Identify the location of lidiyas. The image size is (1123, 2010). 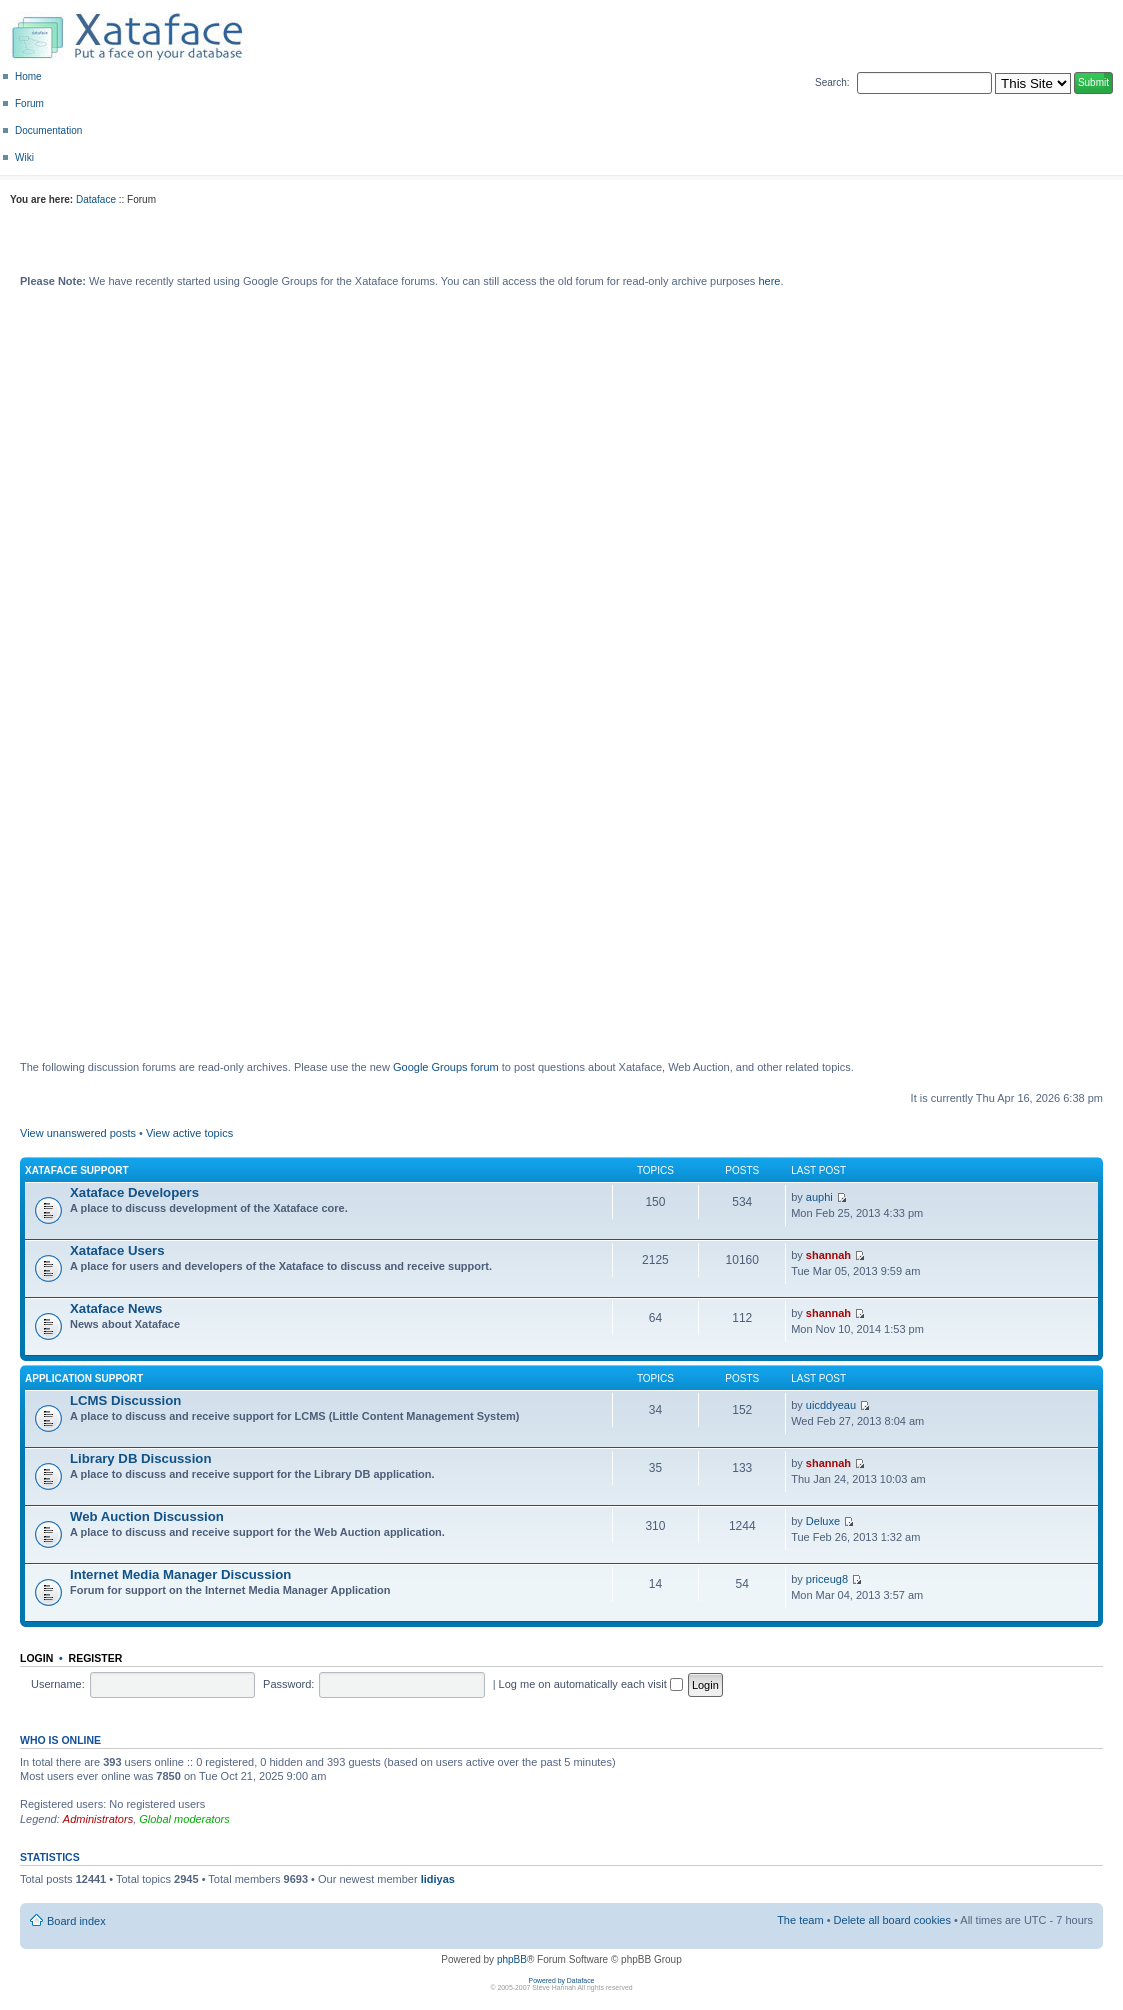
(438, 1879).